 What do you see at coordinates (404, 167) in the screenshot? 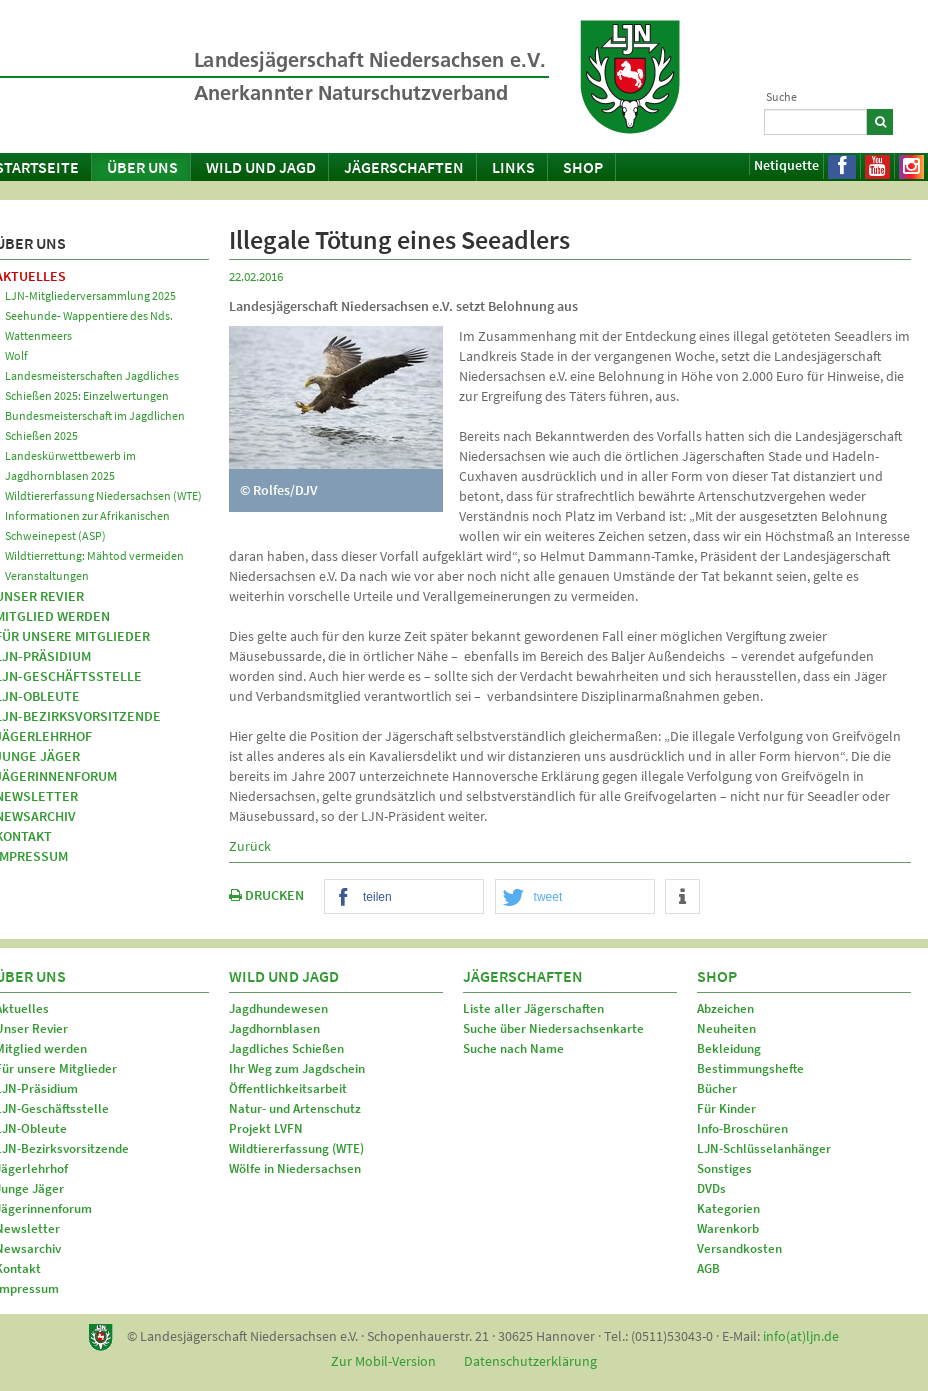
I see `Jägerschaften` at bounding box center [404, 167].